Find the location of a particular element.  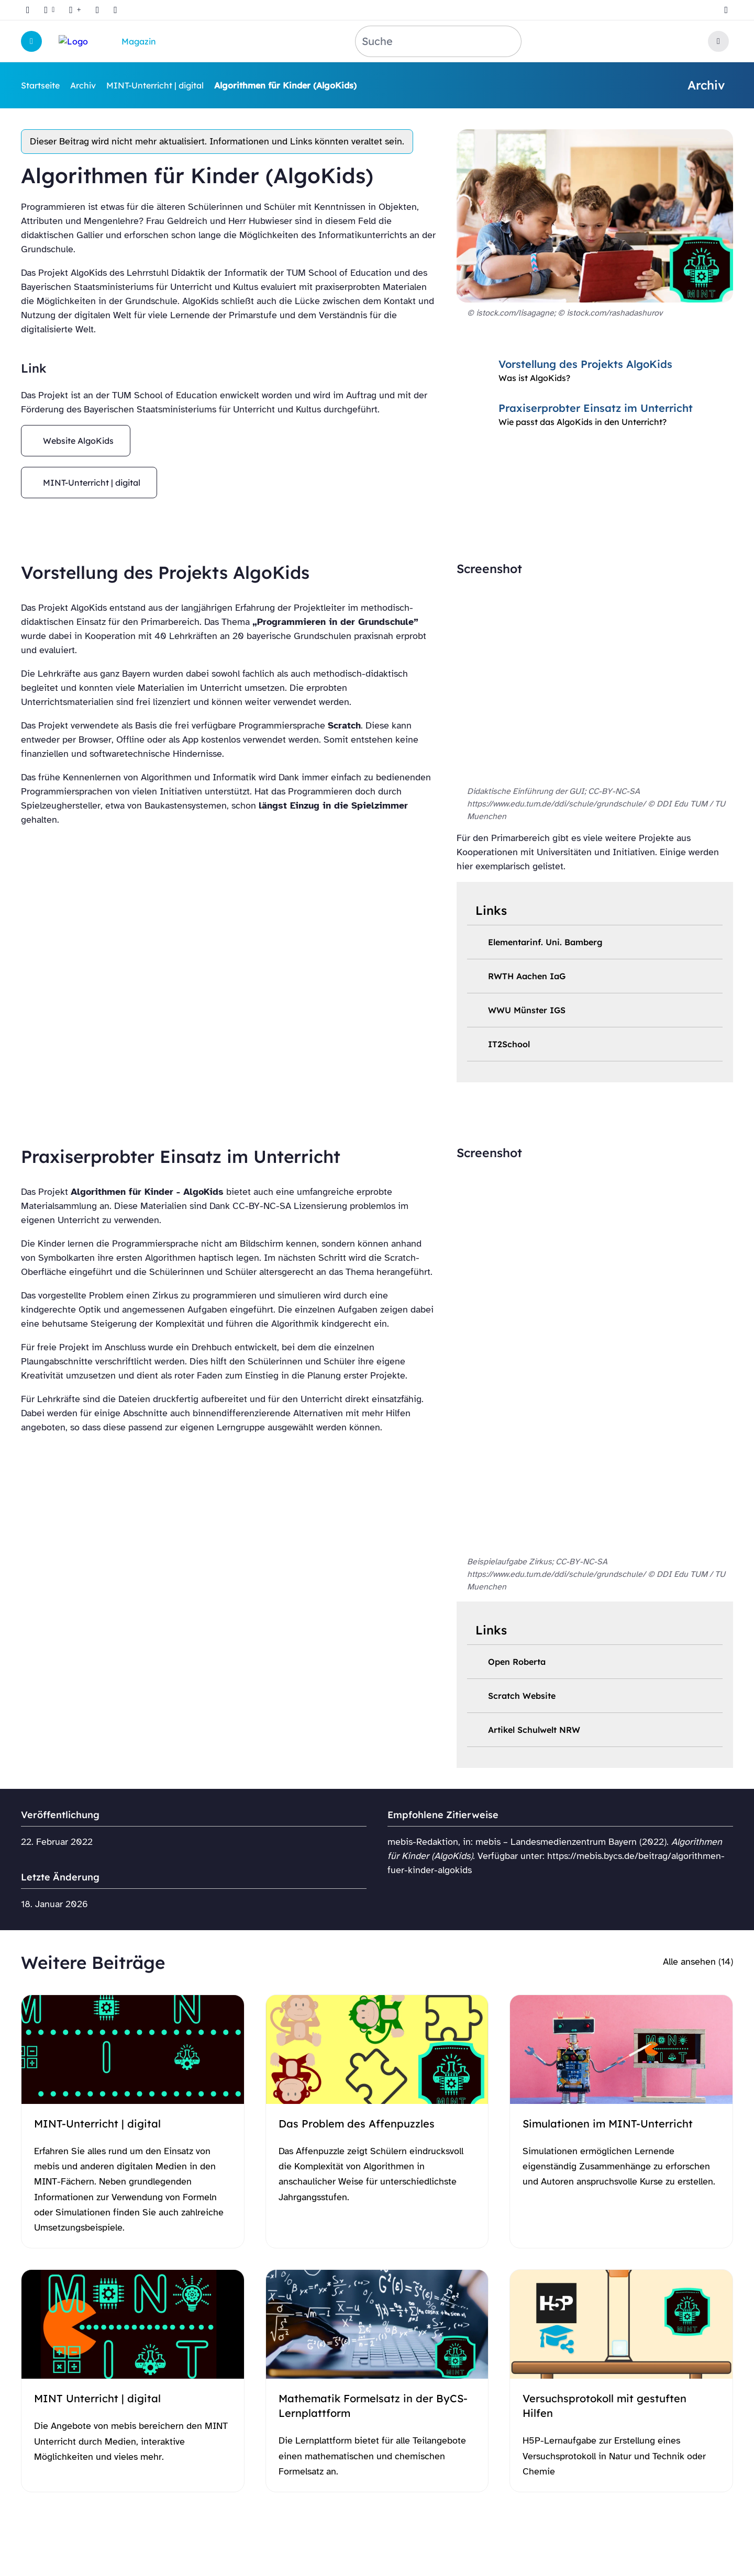

Das Problem des Affenpuzzles is located at coordinates (357, 2123).